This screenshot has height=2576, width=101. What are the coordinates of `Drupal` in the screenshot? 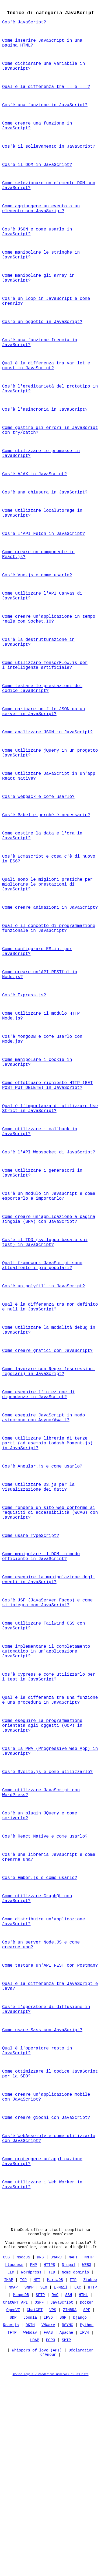 It's located at (68, 2460).